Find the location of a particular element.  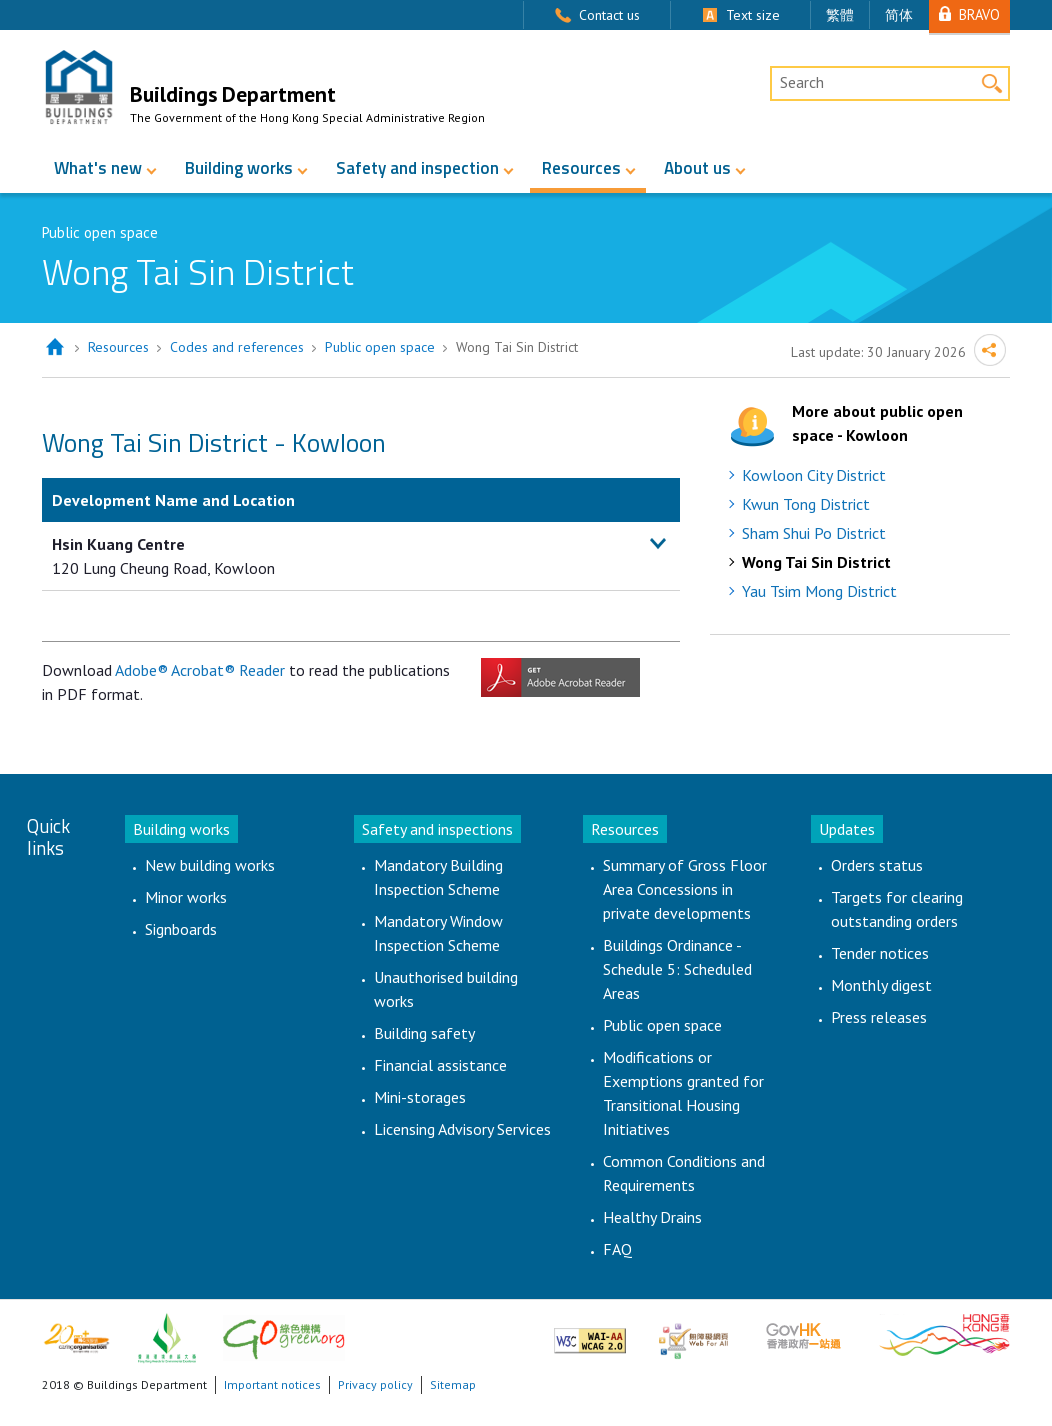

Resources is located at coordinates (581, 168).